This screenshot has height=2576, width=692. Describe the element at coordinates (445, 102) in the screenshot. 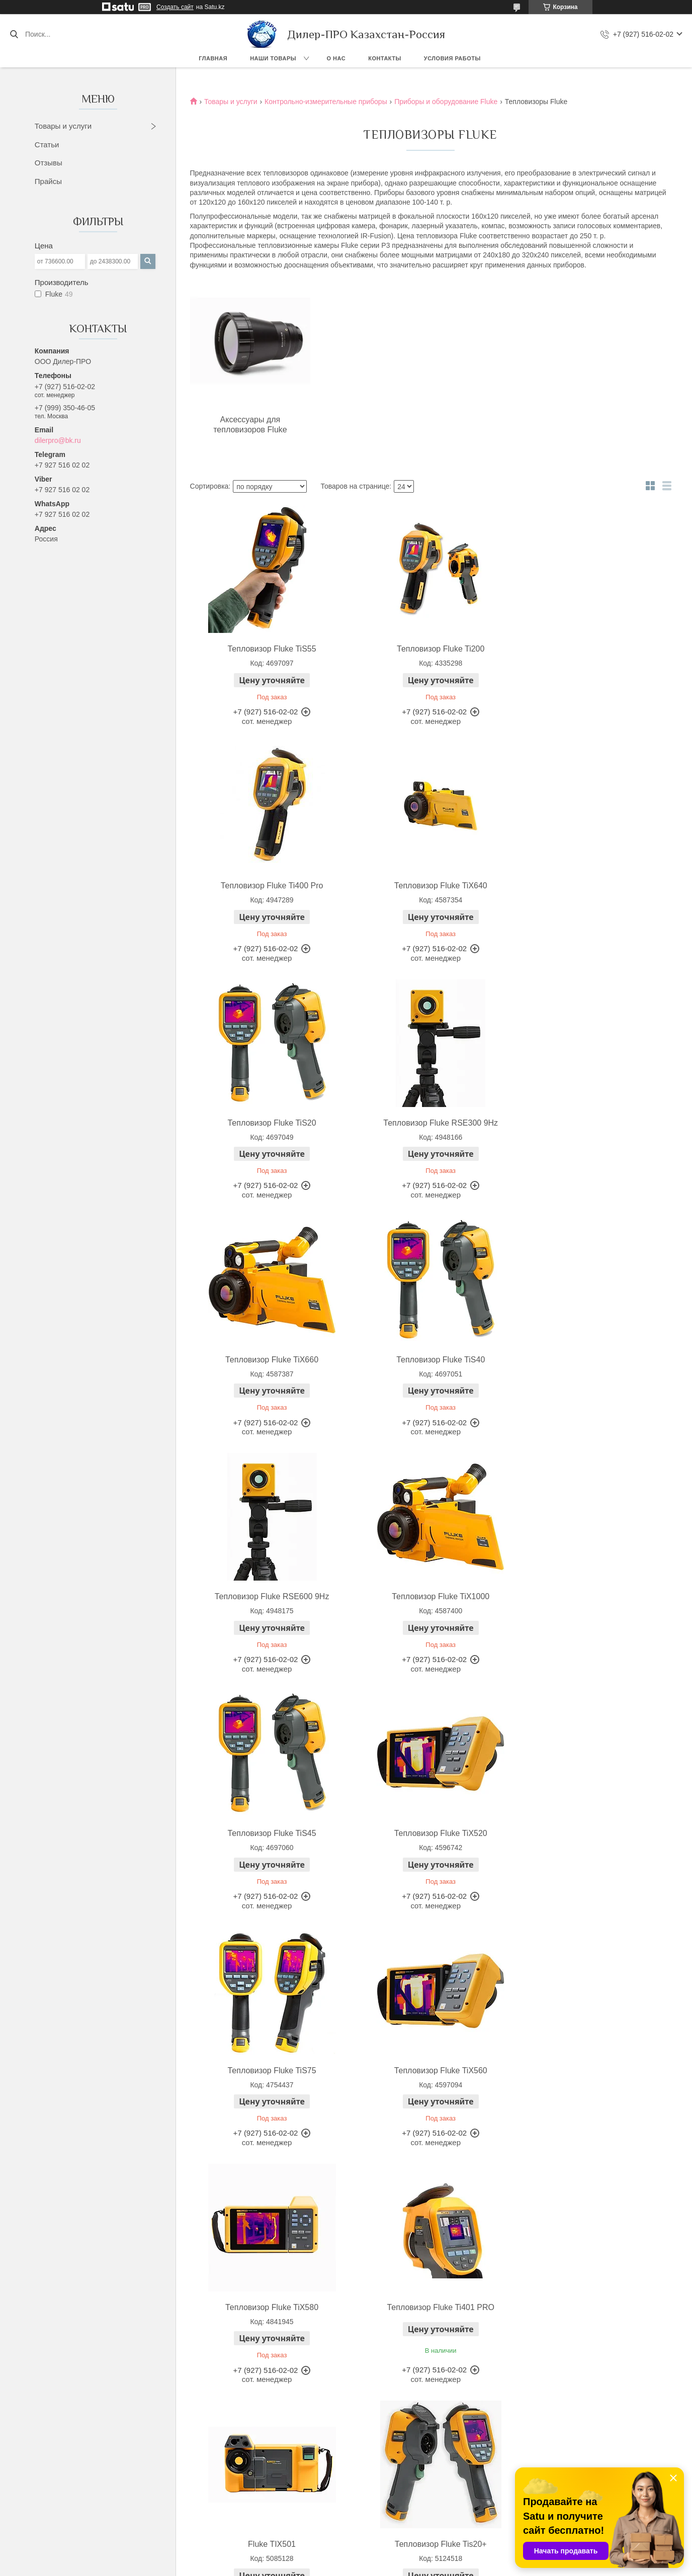

I see `Приборы и оборудование Fluke` at that location.